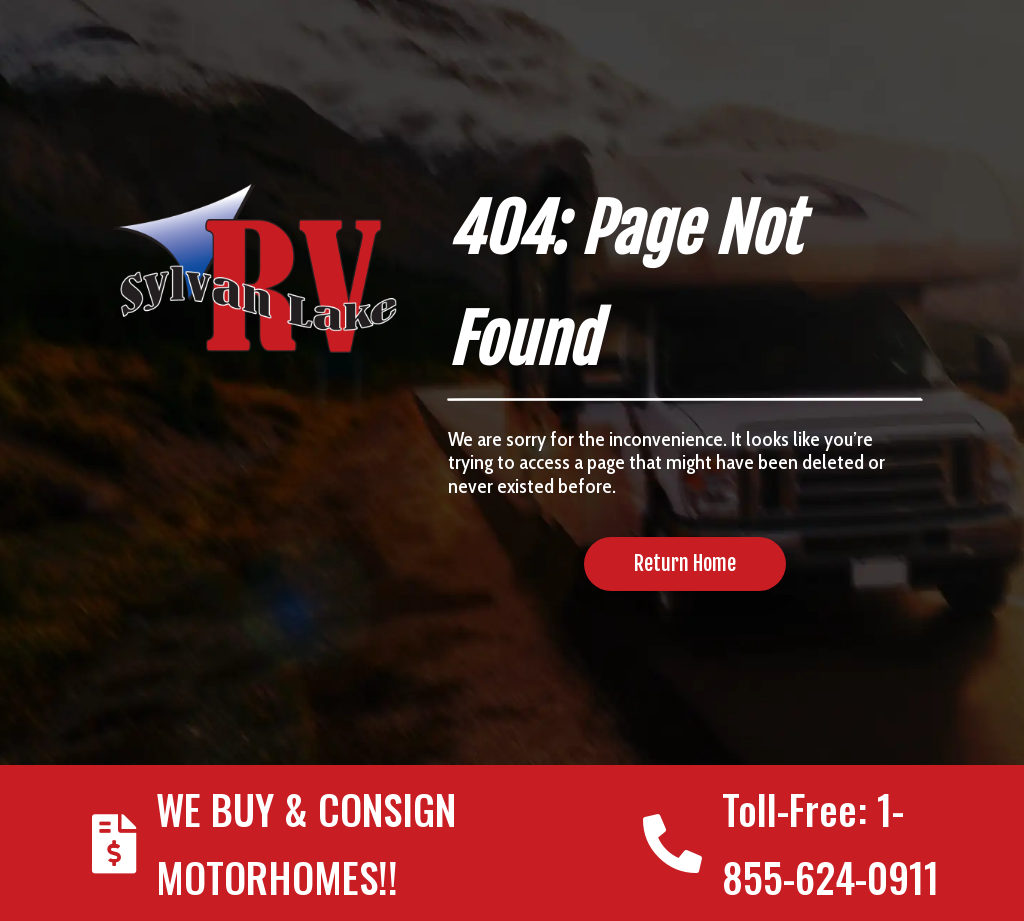 Image resolution: width=1024 pixels, height=921 pixels. What do you see at coordinates (685, 563) in the screenshot?
I see `Return Home` at bounding box center [685, 563].